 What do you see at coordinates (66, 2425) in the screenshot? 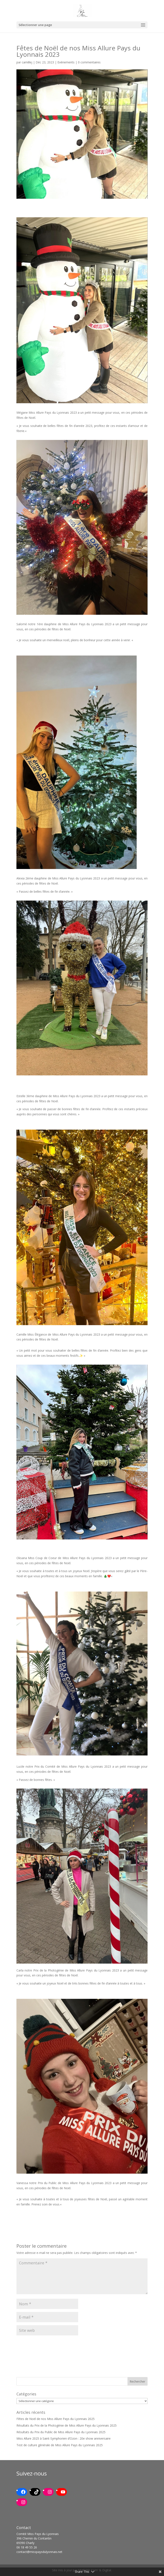
I see `Résultats du Prix de la Photogénie de Miss Allure Pays du Lyonnais 2025` at bounding box center [66, 2425].